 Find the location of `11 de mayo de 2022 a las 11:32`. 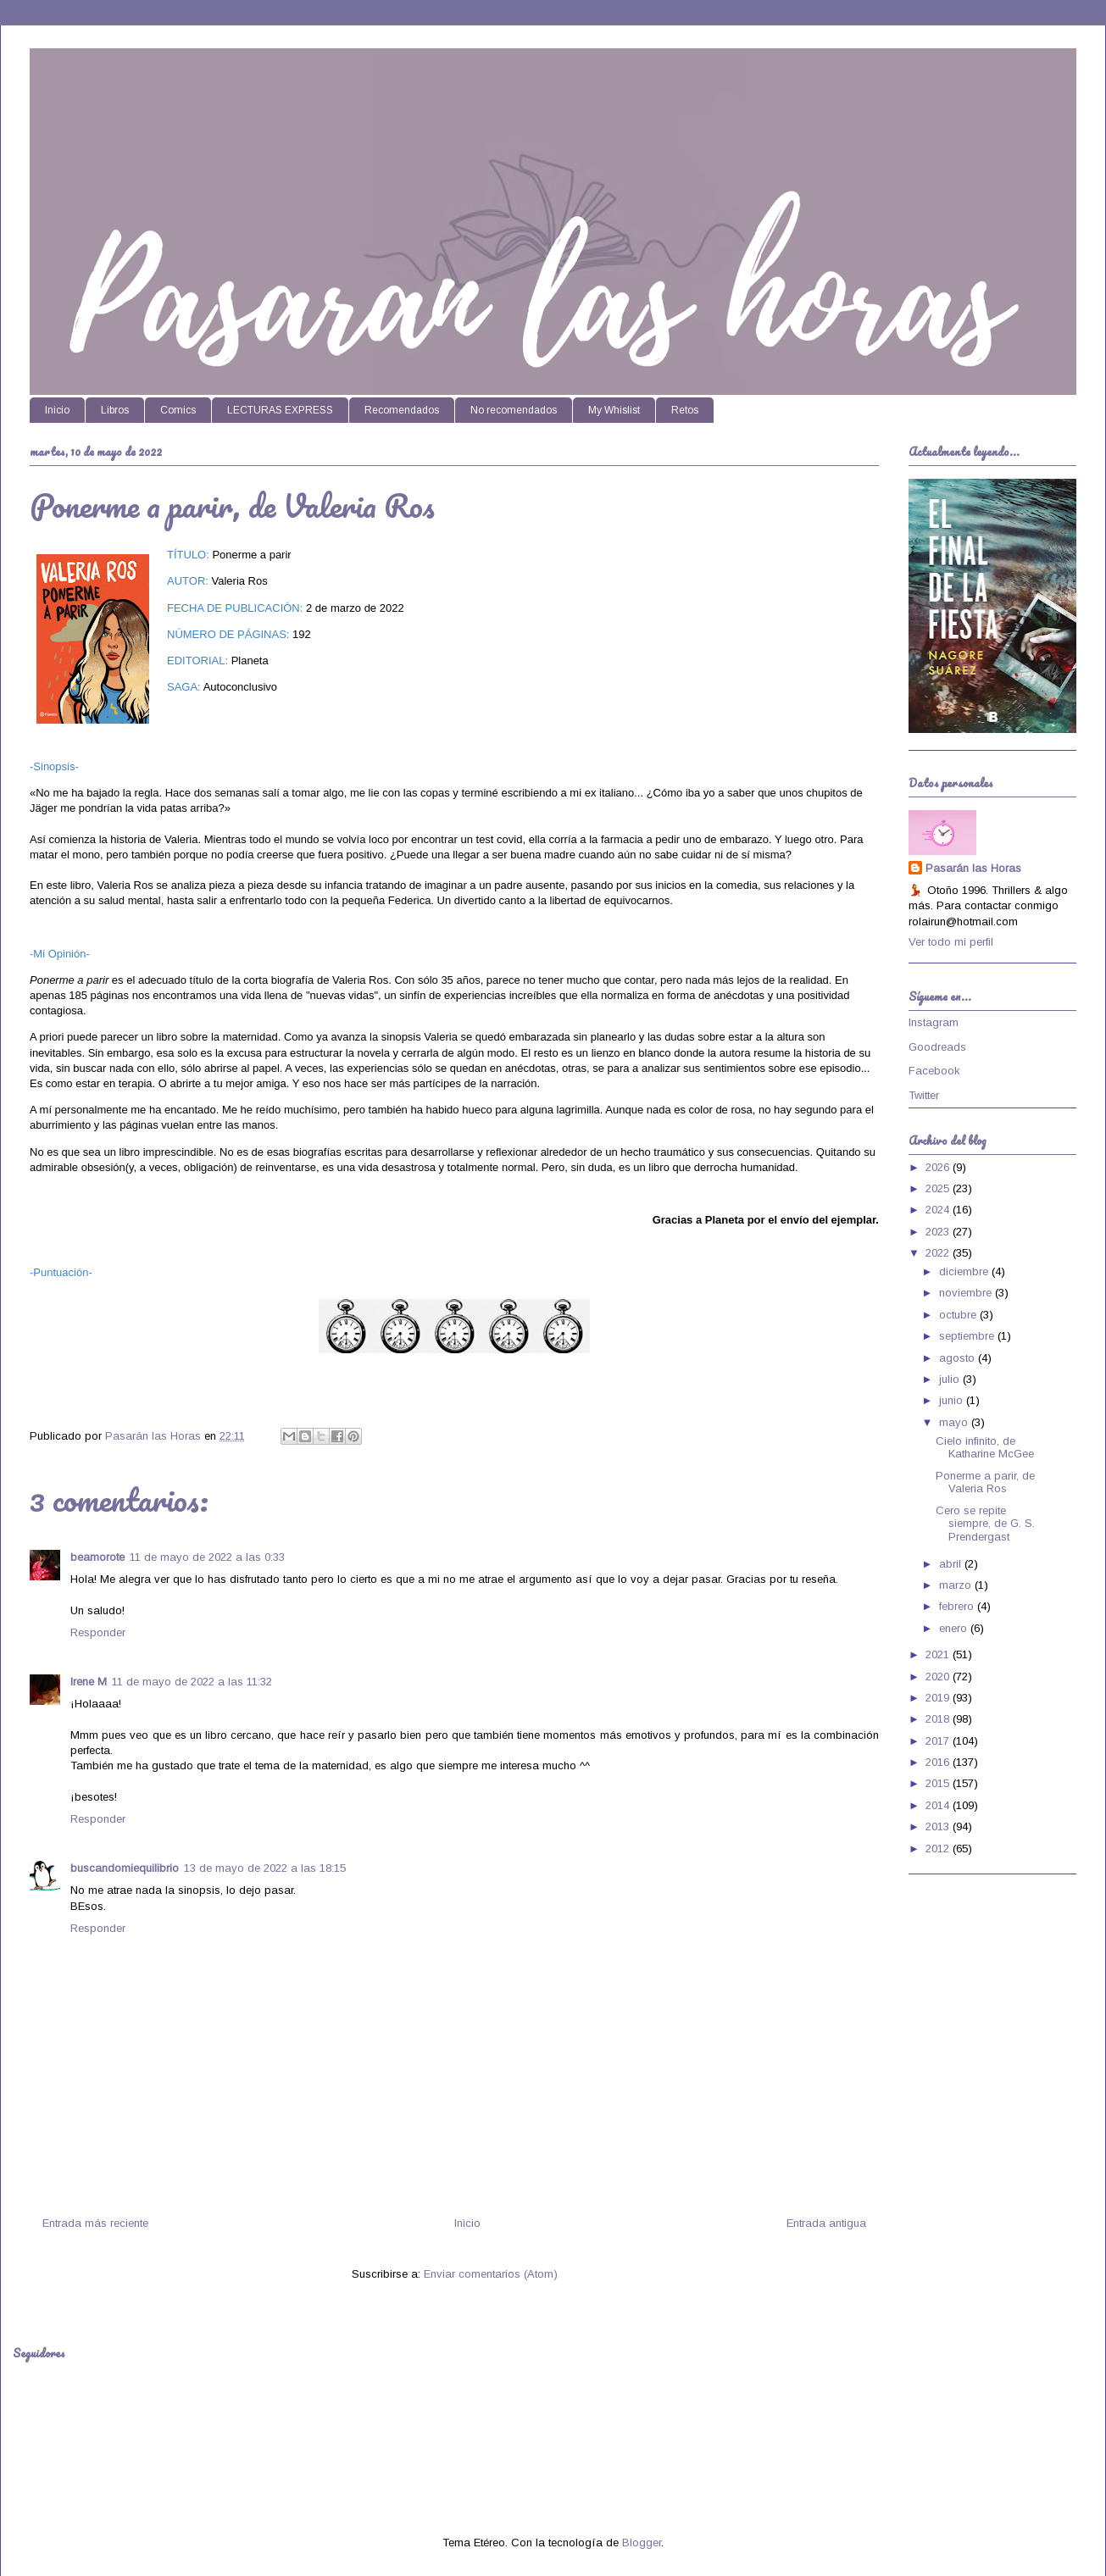

11 de mayo de 2022 a las 11:32 is located at coordinates (192, 1681).